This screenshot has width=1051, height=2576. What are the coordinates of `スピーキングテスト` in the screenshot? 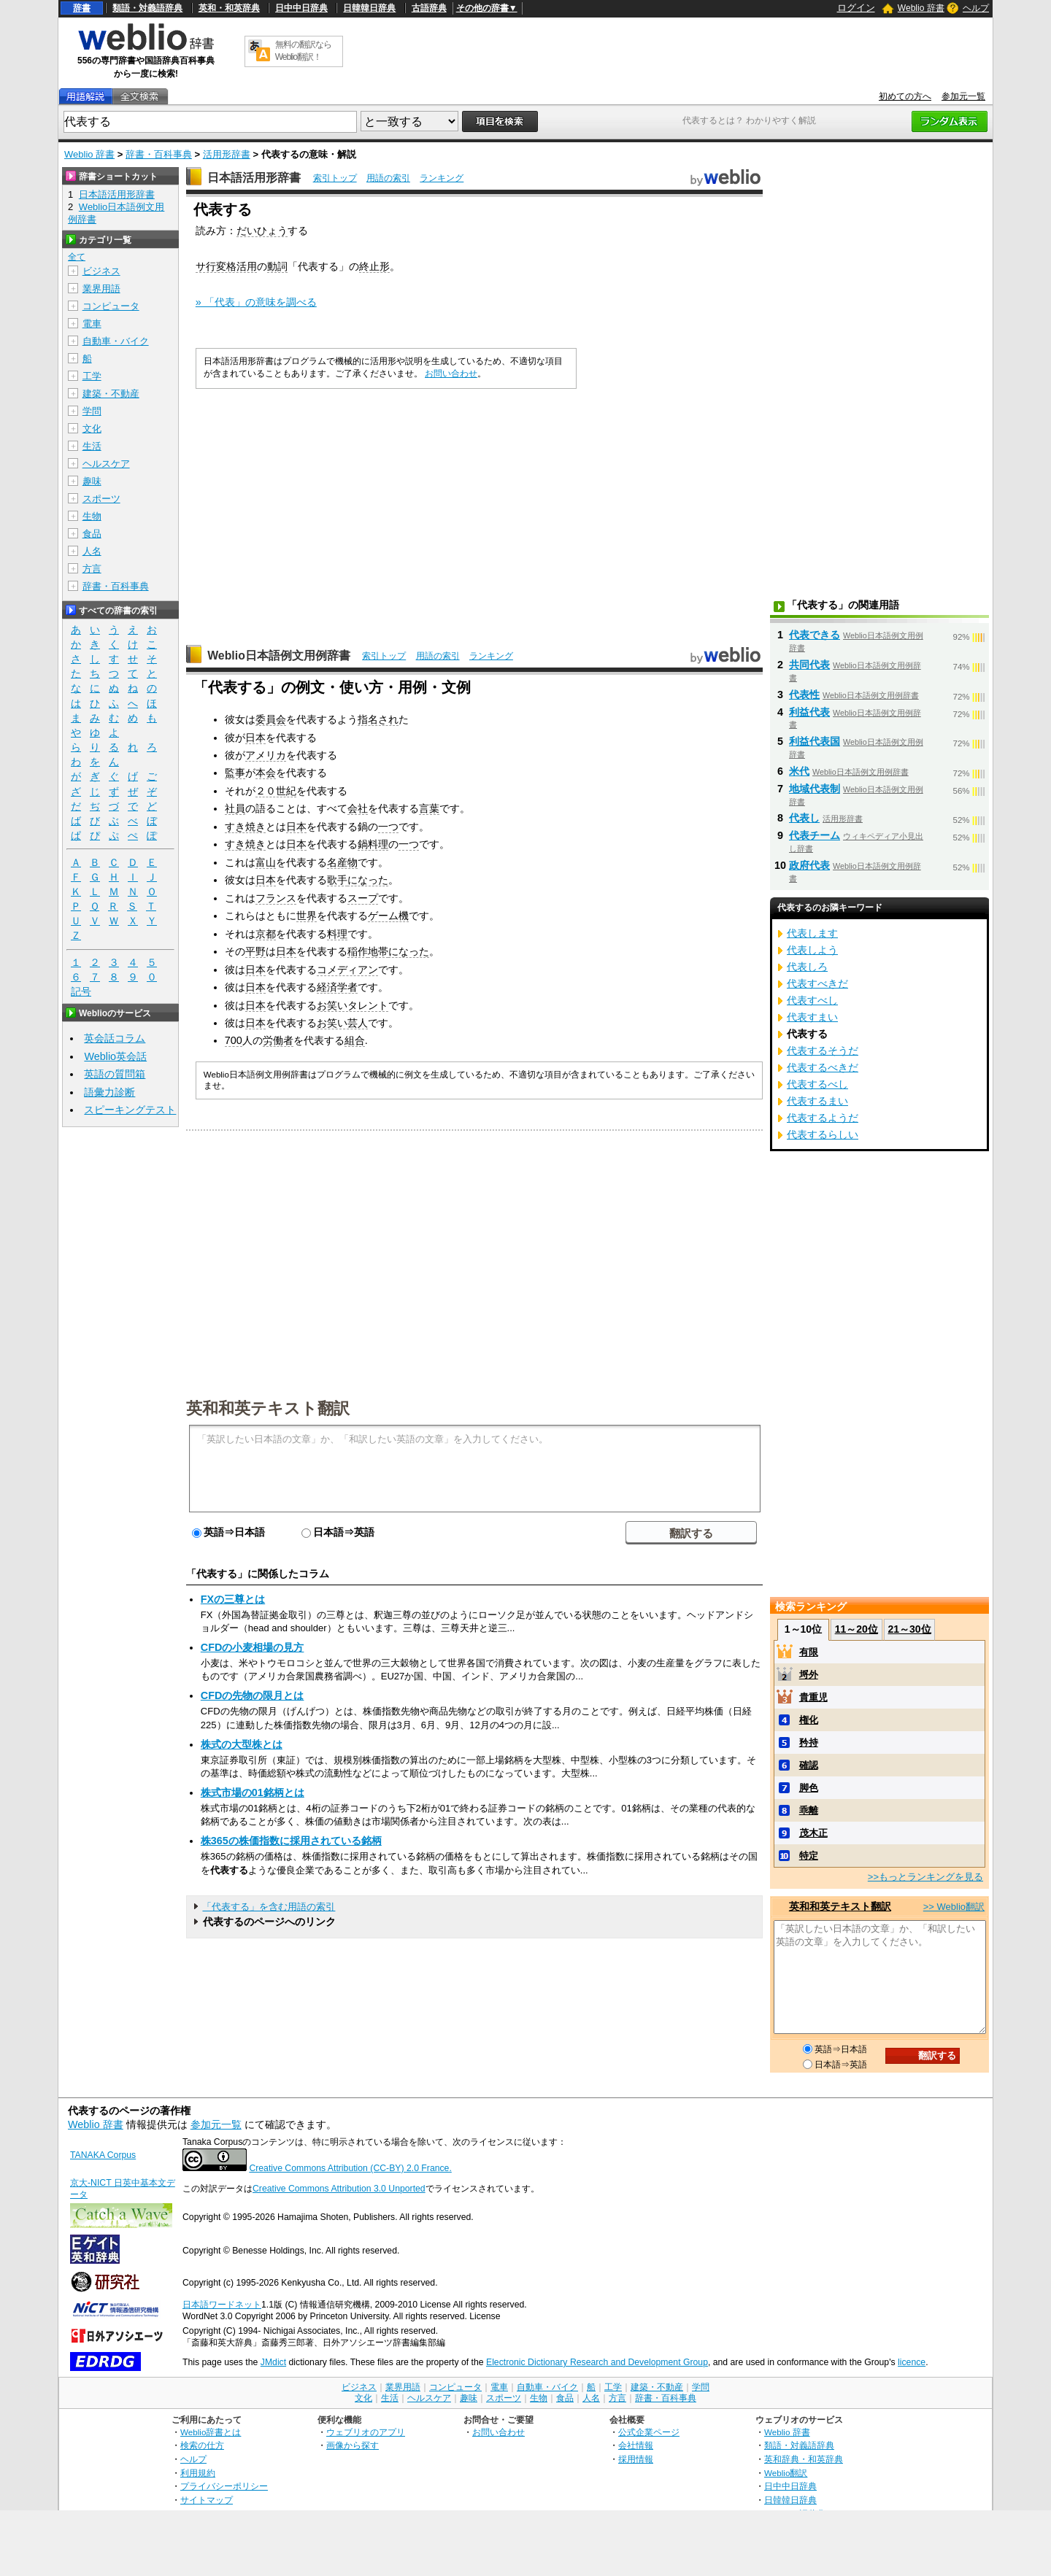 It's located at (130, 1109).